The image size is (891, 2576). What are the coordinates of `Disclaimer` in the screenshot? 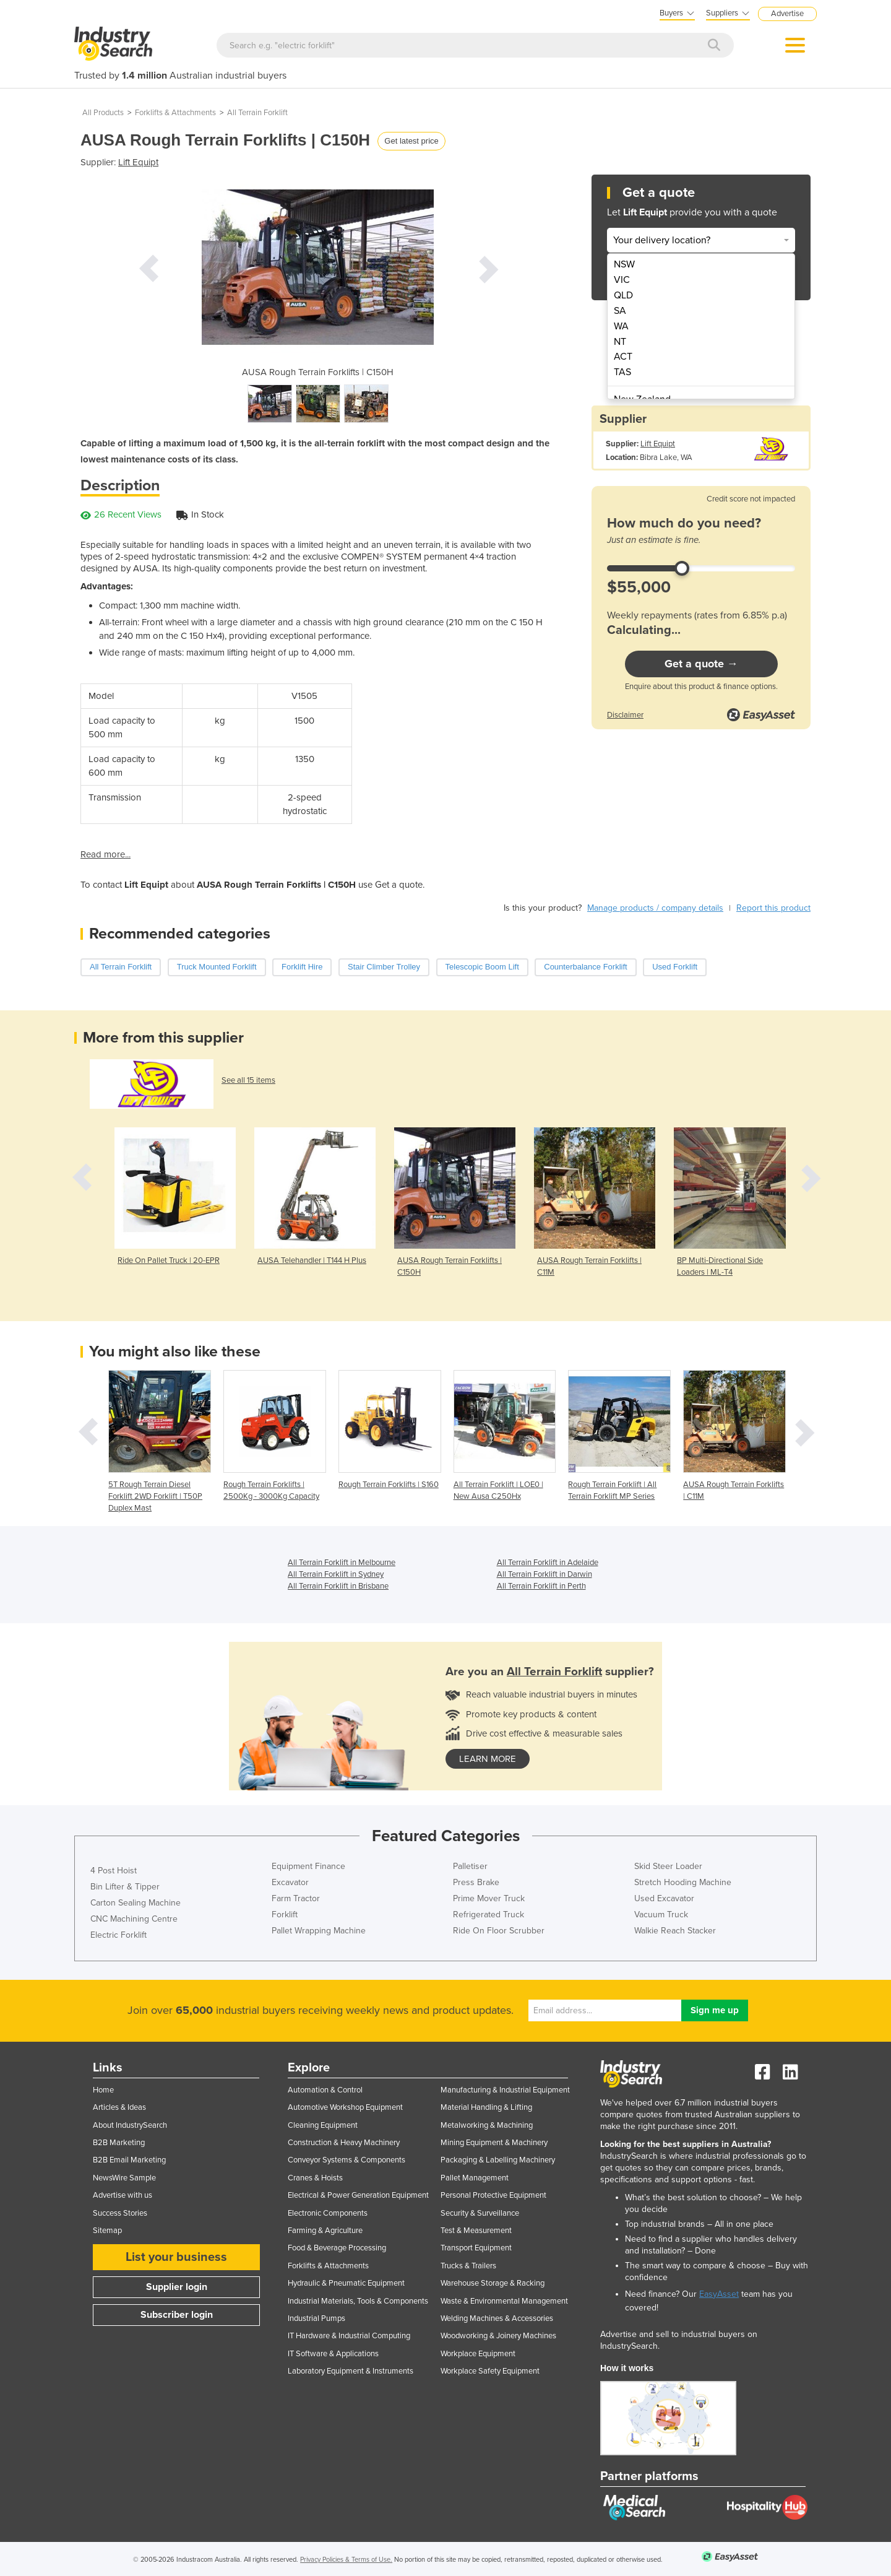 It's located at (625, 715).